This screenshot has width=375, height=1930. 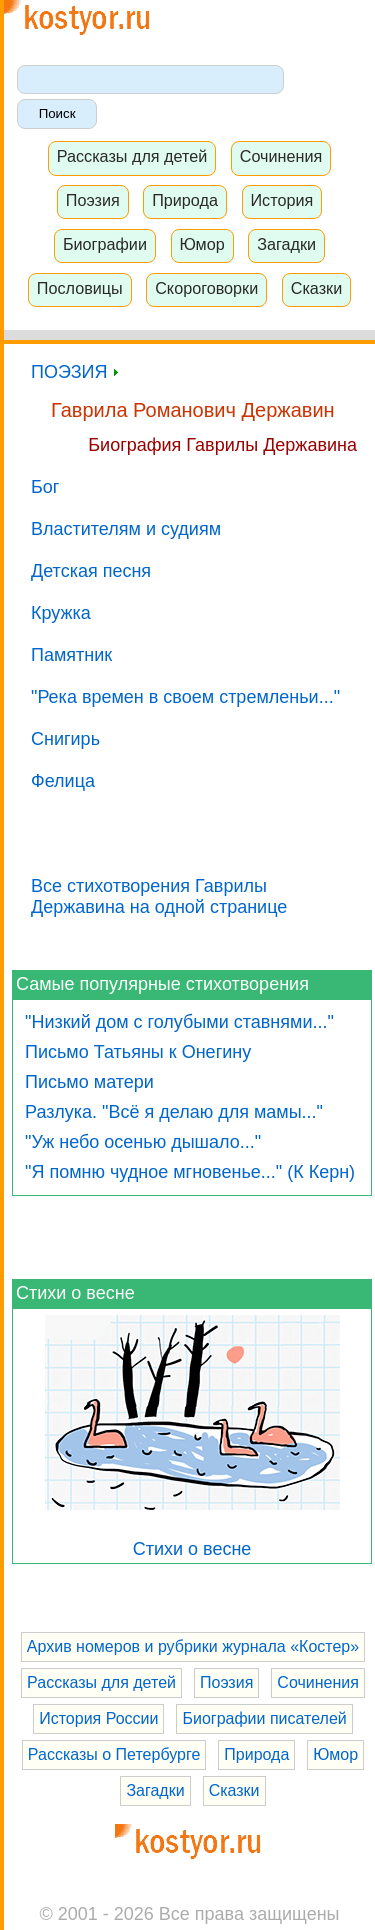 I want to click on Природа, so click(x=185, y=200).